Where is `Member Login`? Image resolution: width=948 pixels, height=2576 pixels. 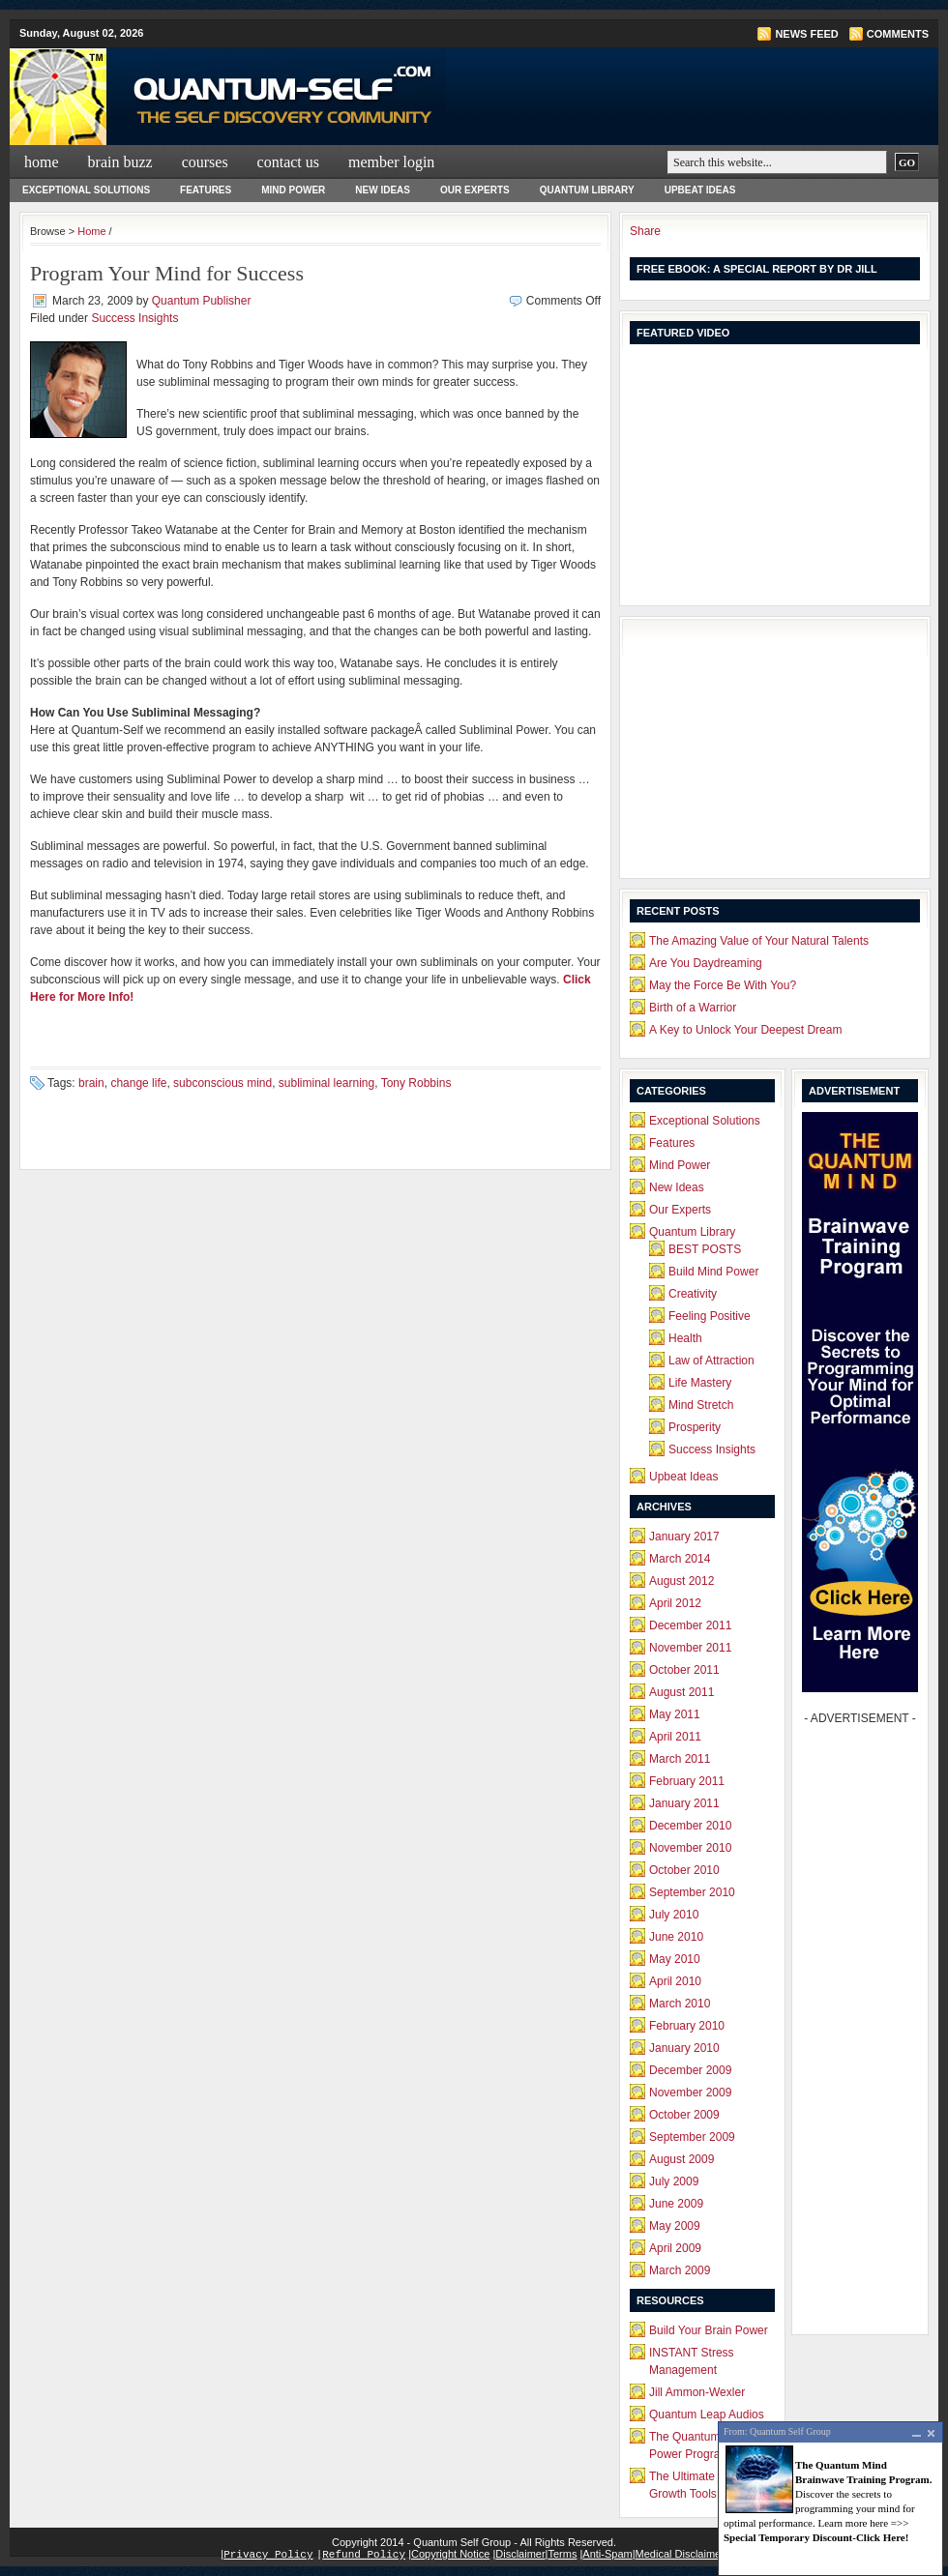 Member Login is located at coordinates (391, 162).